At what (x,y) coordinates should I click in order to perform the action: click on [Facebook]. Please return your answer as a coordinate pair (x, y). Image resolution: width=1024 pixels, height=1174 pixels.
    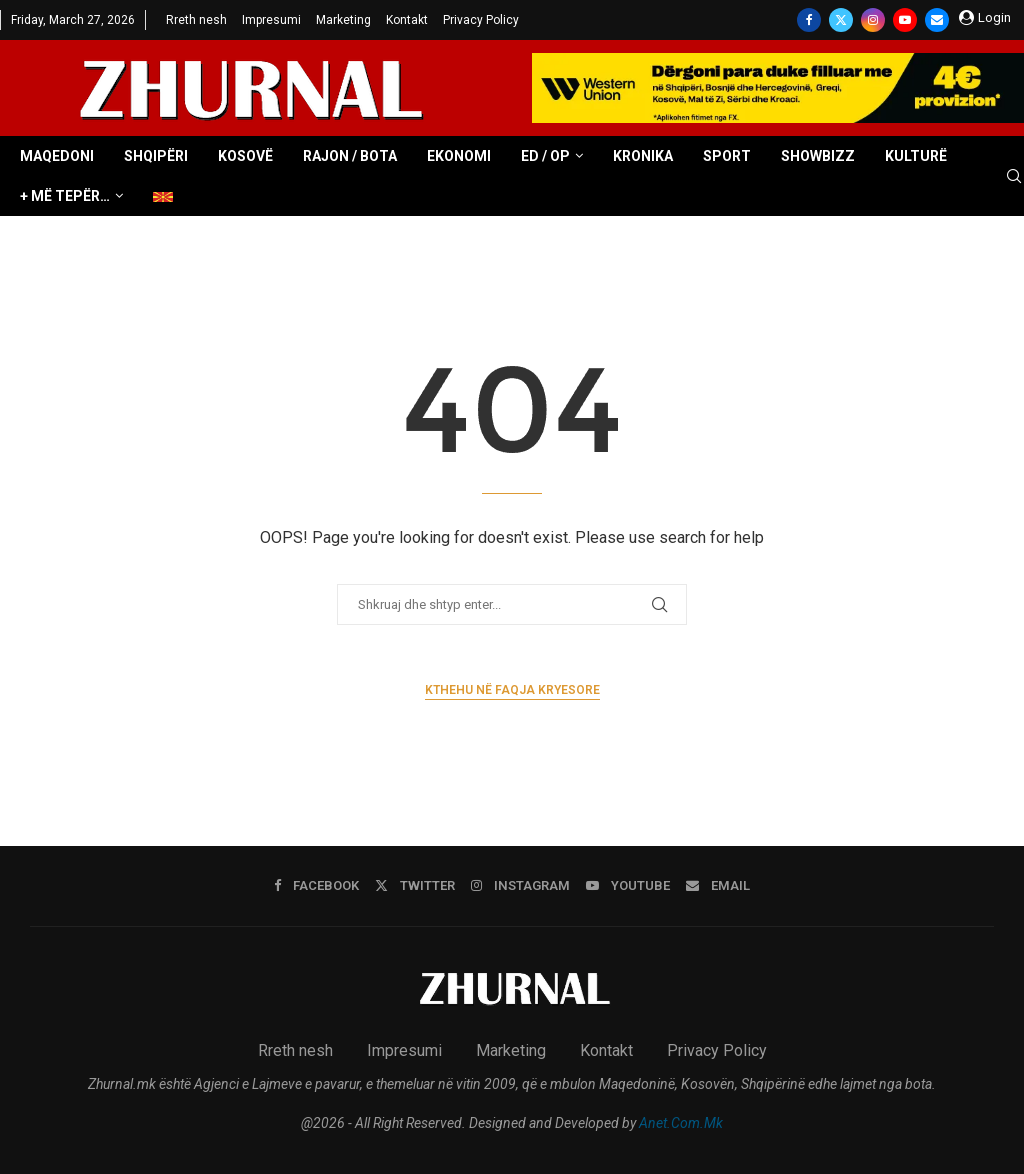
    Looking at the image, I should click on (809, 20).